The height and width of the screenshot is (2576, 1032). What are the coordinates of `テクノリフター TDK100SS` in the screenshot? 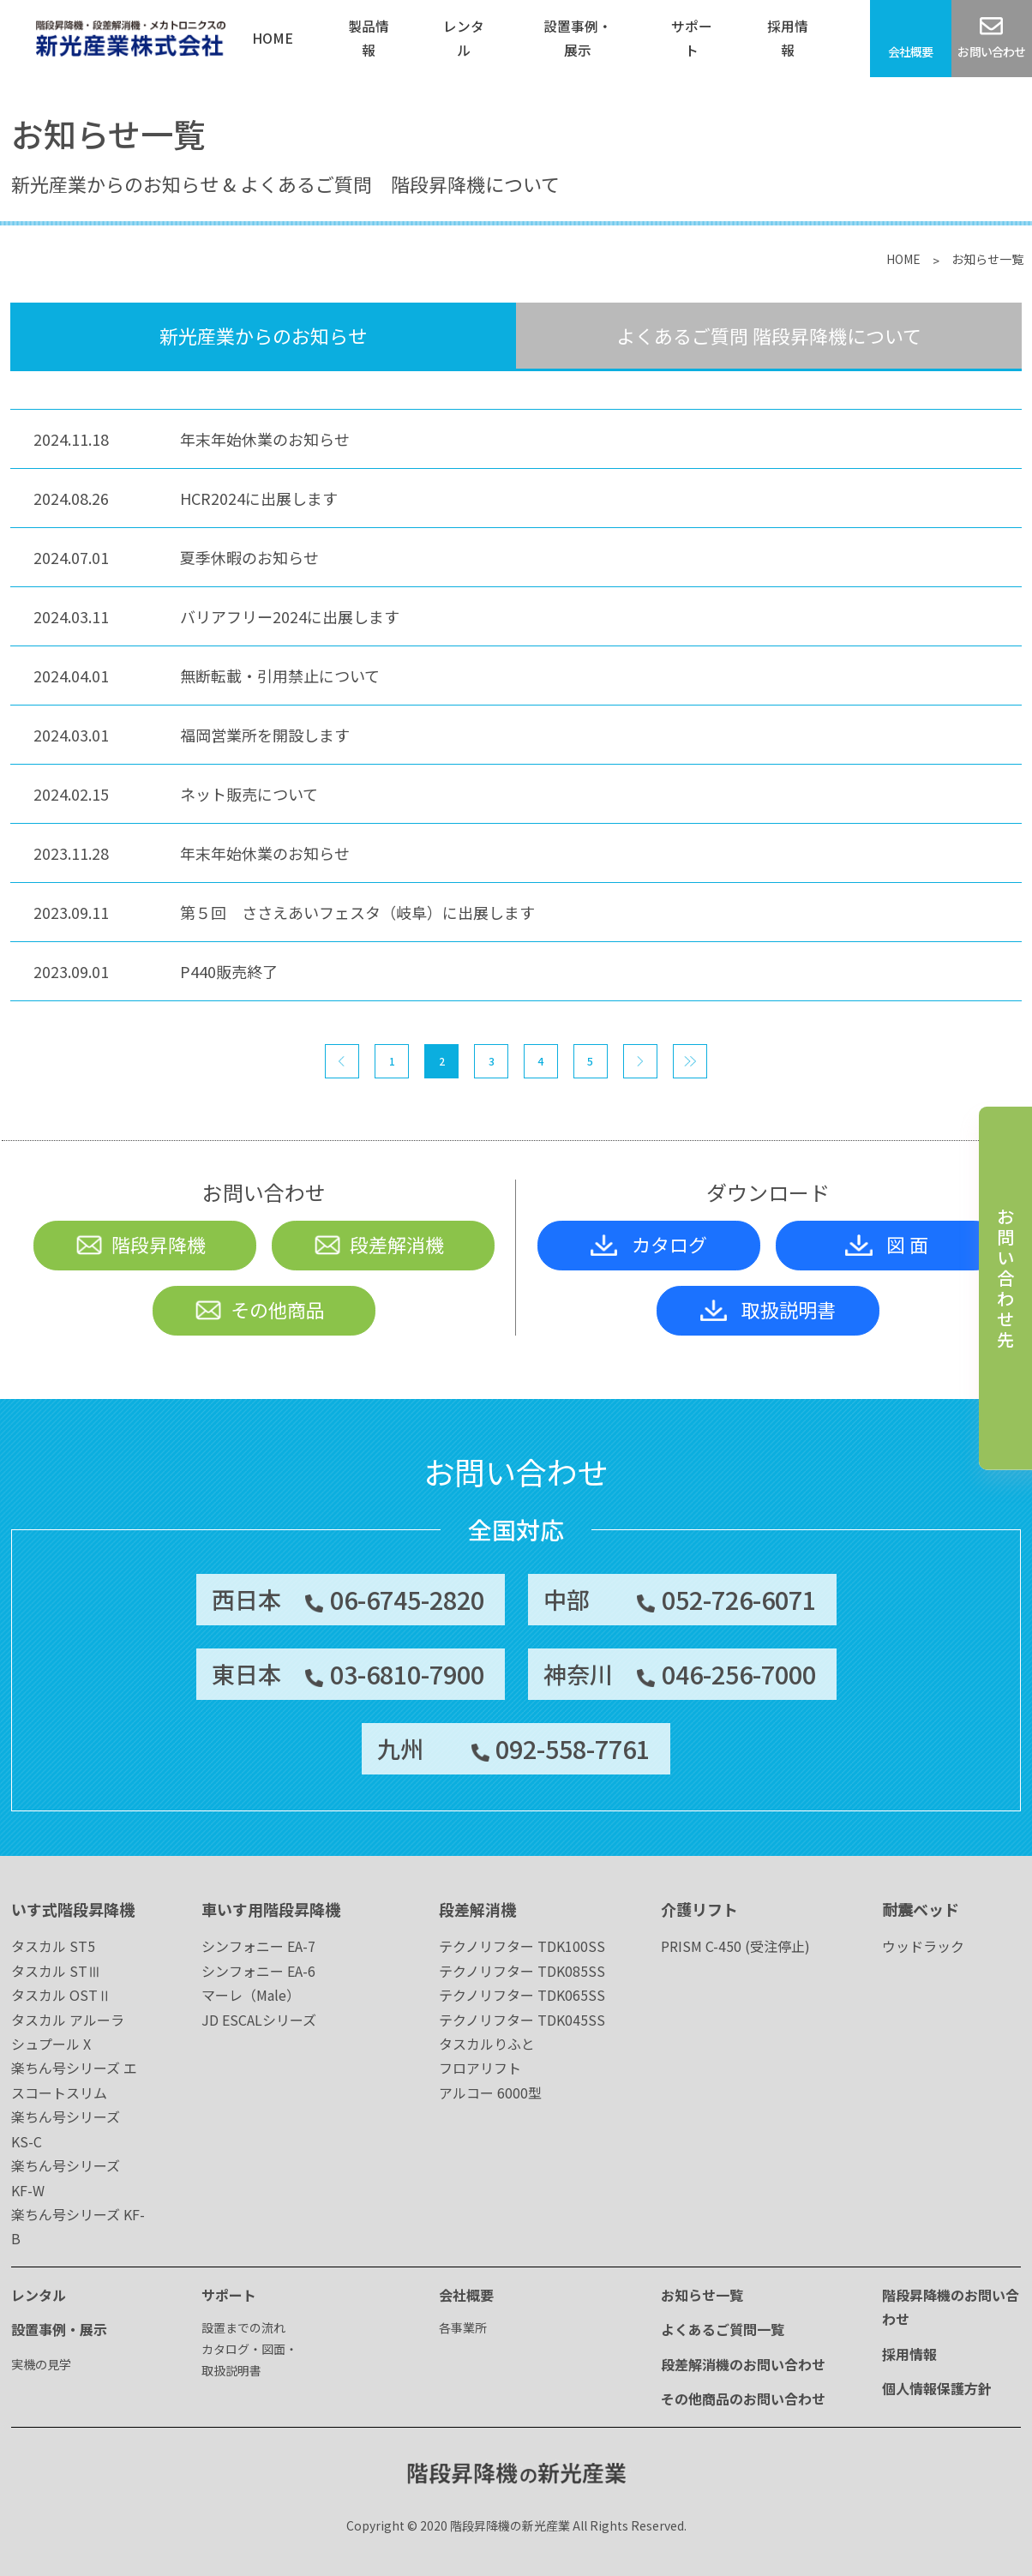 It's located at (522, 1946).